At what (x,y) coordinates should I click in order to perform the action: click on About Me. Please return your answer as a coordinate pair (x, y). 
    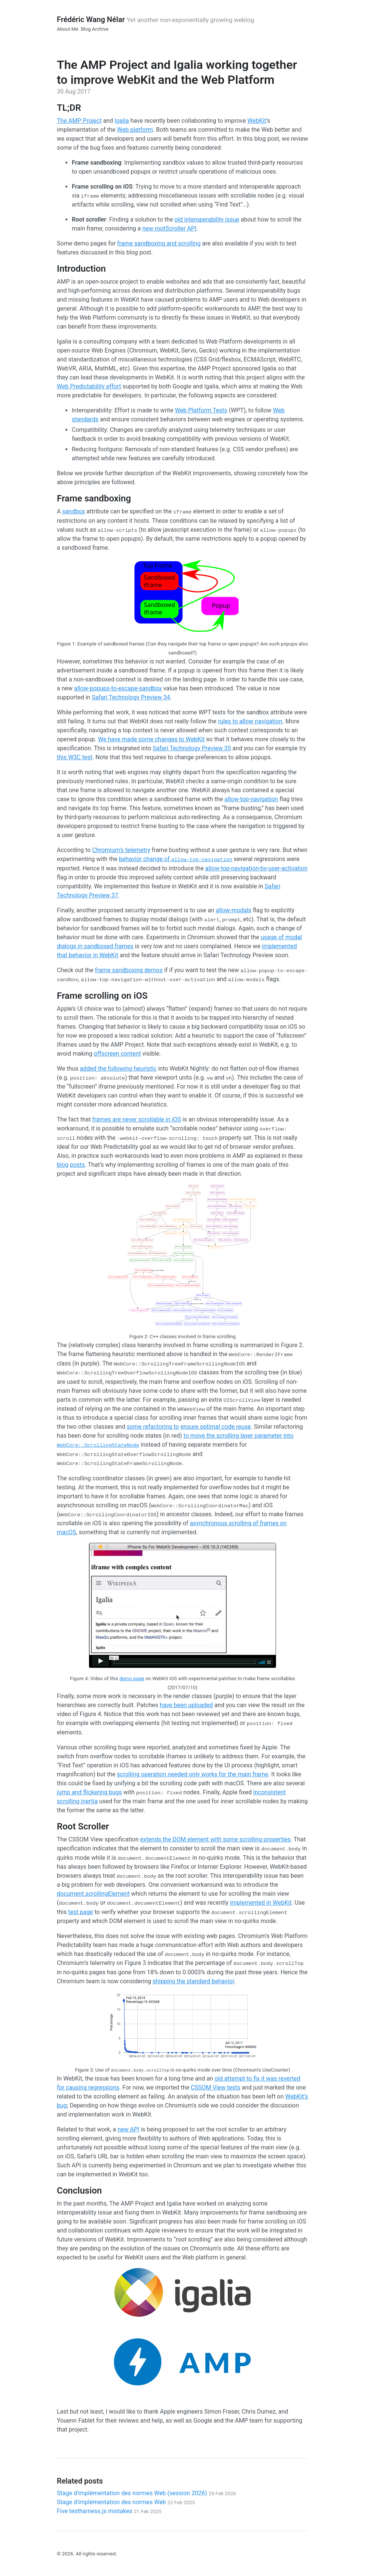
    Looking at the image, I should click on (68, 29).